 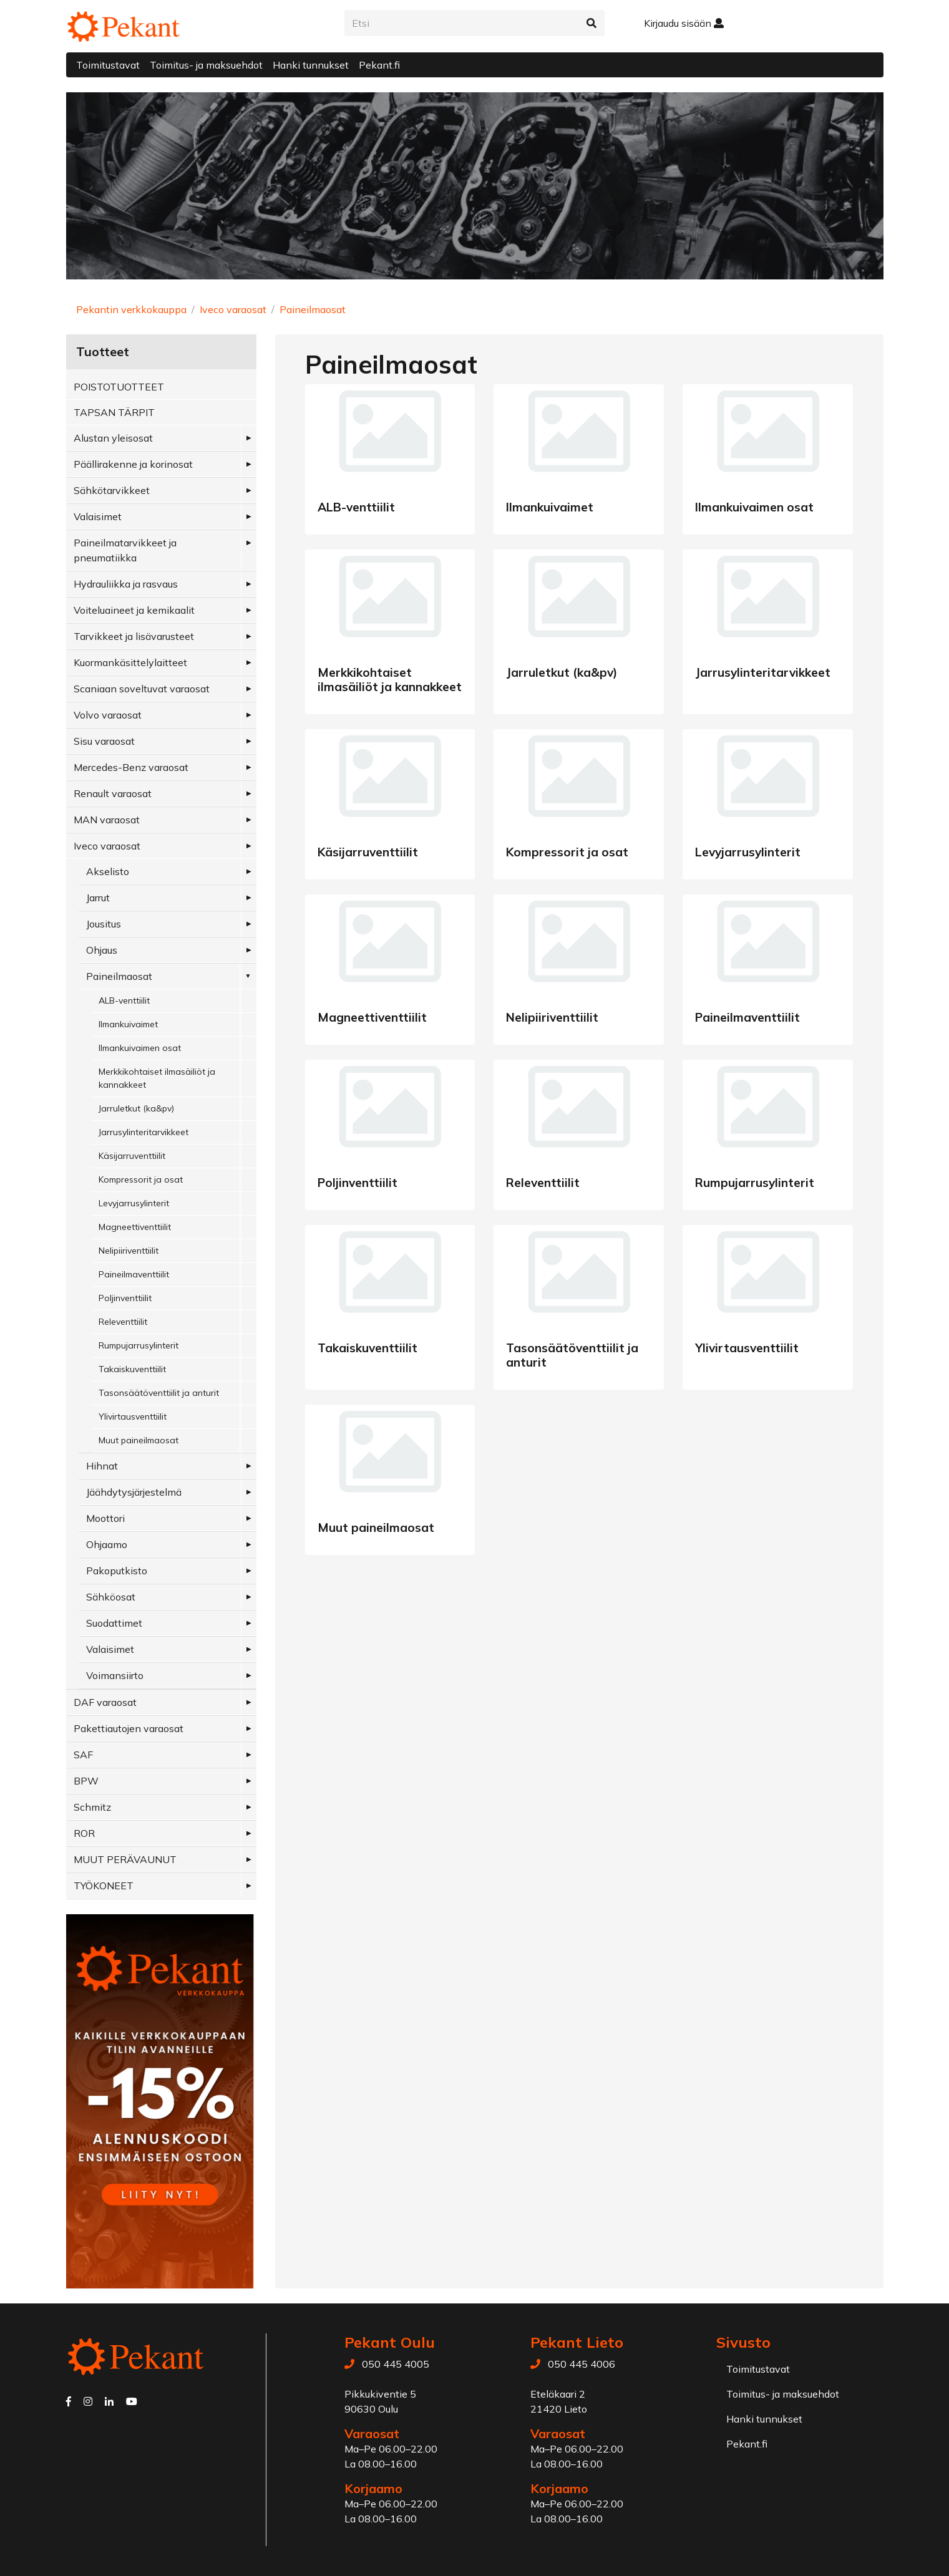 I want to click on Toimitustavat, so click(x=108, y=65).